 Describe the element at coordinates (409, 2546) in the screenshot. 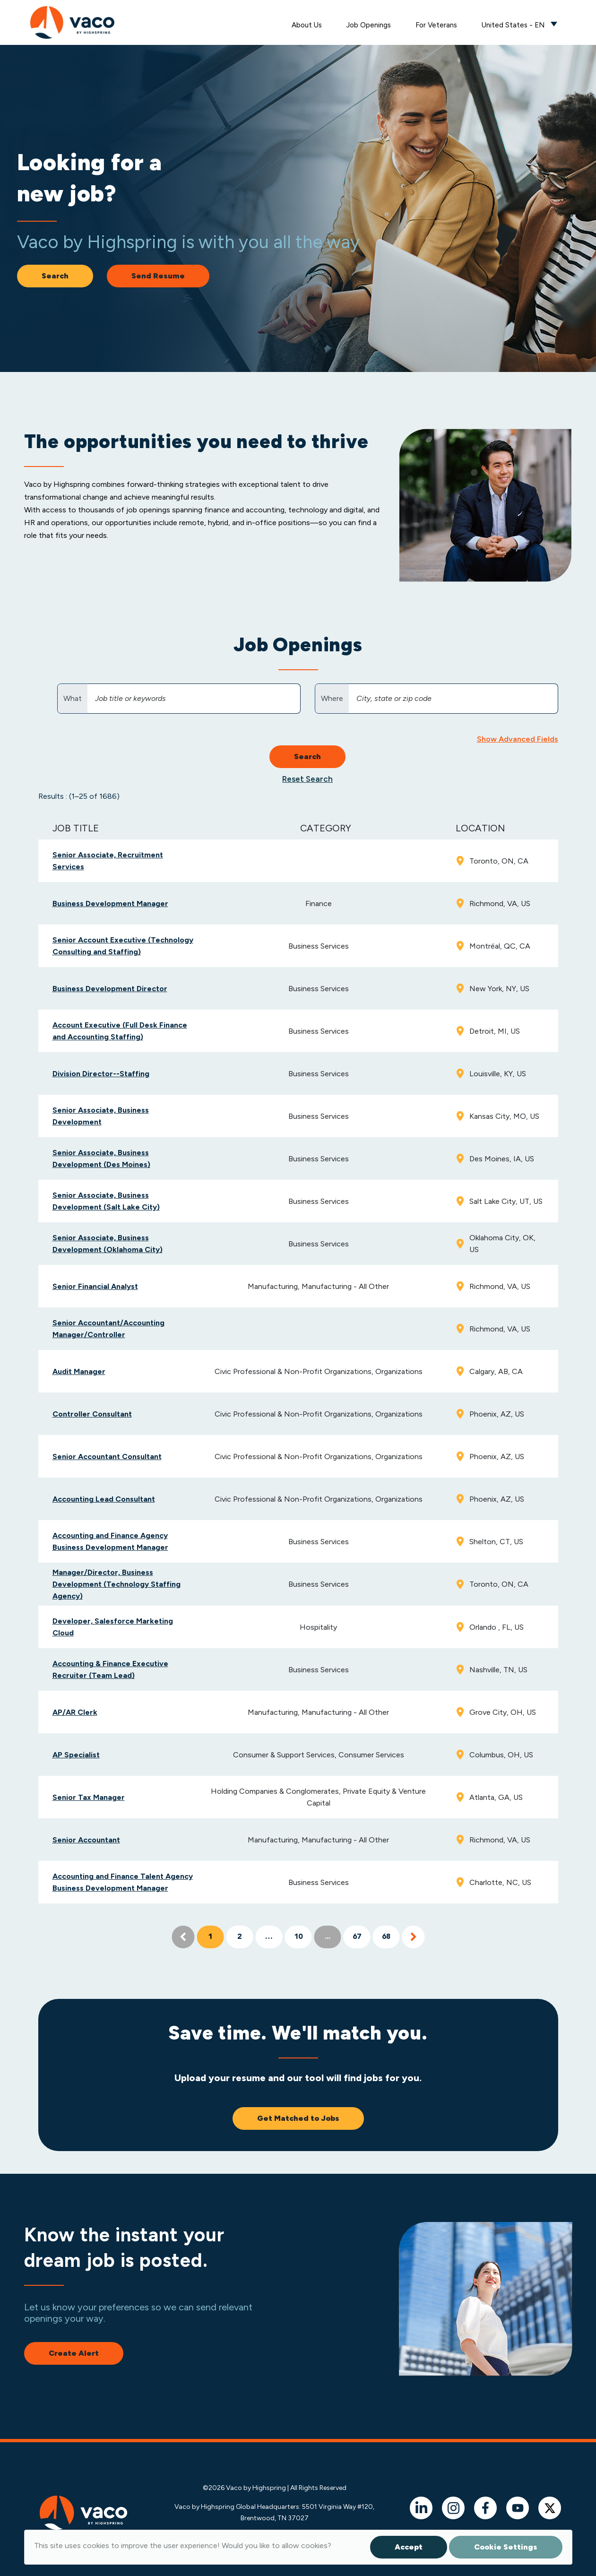

I see `Accept` at that location.